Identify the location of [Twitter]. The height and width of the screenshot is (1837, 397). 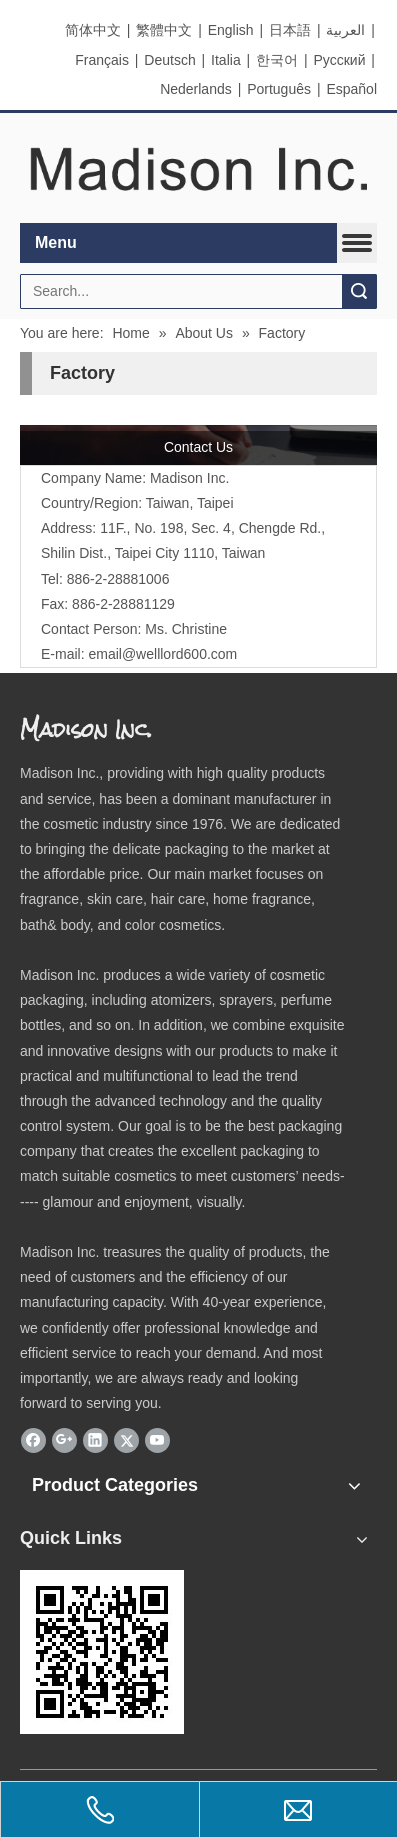
(126, 1440).